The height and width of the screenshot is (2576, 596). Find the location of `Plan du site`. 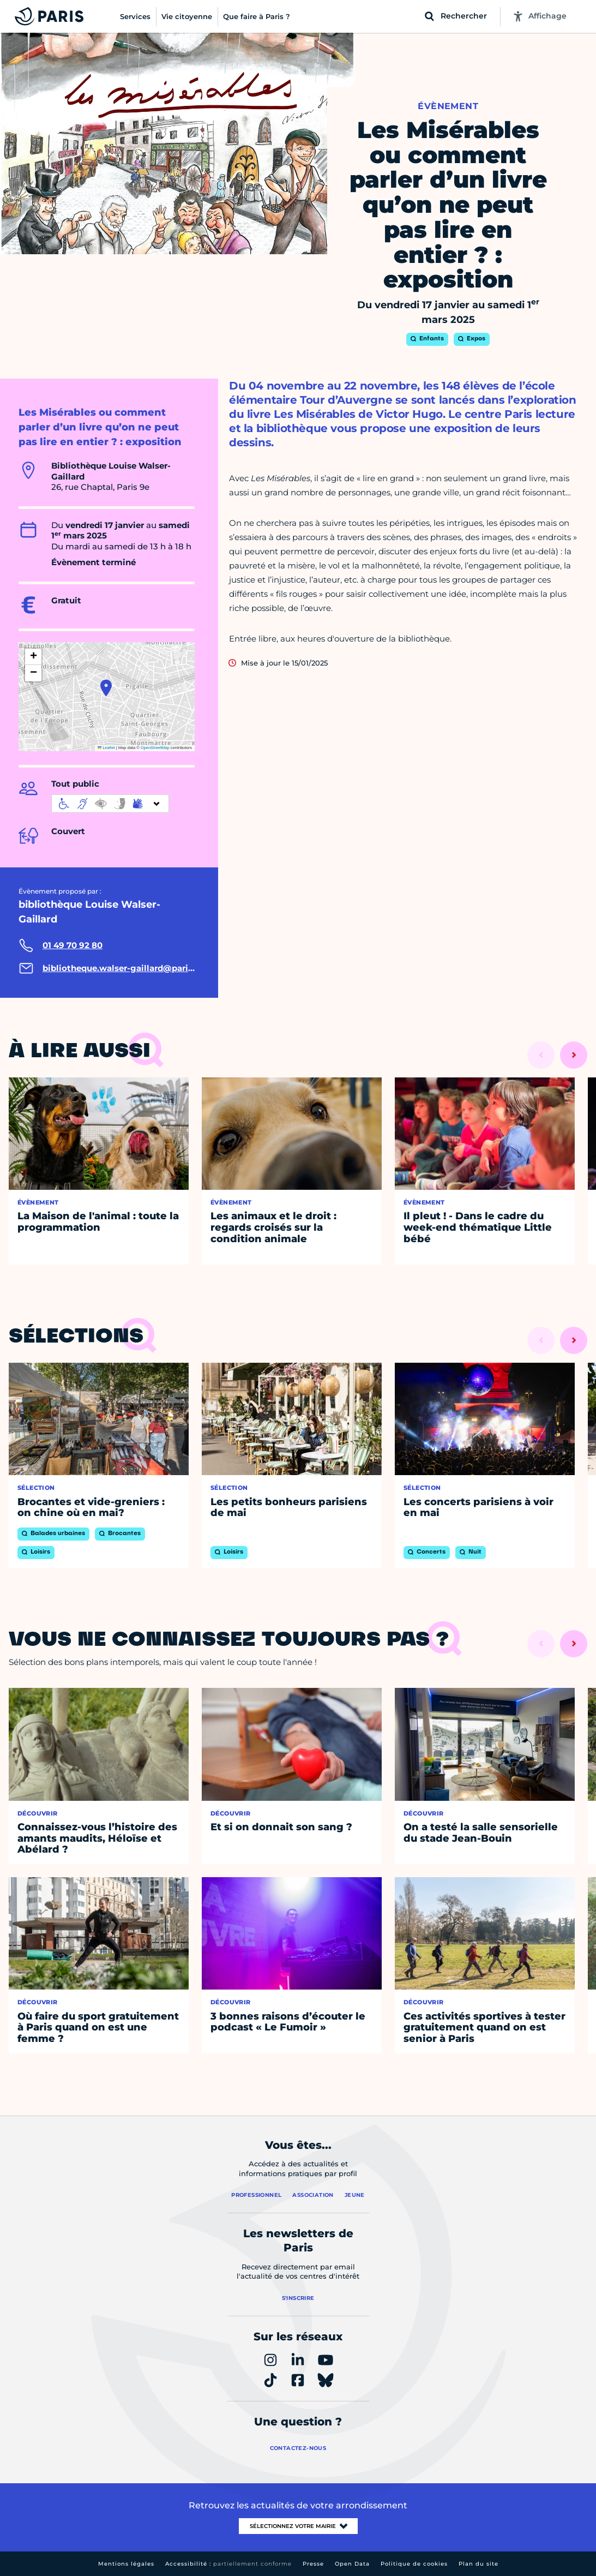

Plan du site is located at coordinates (478, 2563).